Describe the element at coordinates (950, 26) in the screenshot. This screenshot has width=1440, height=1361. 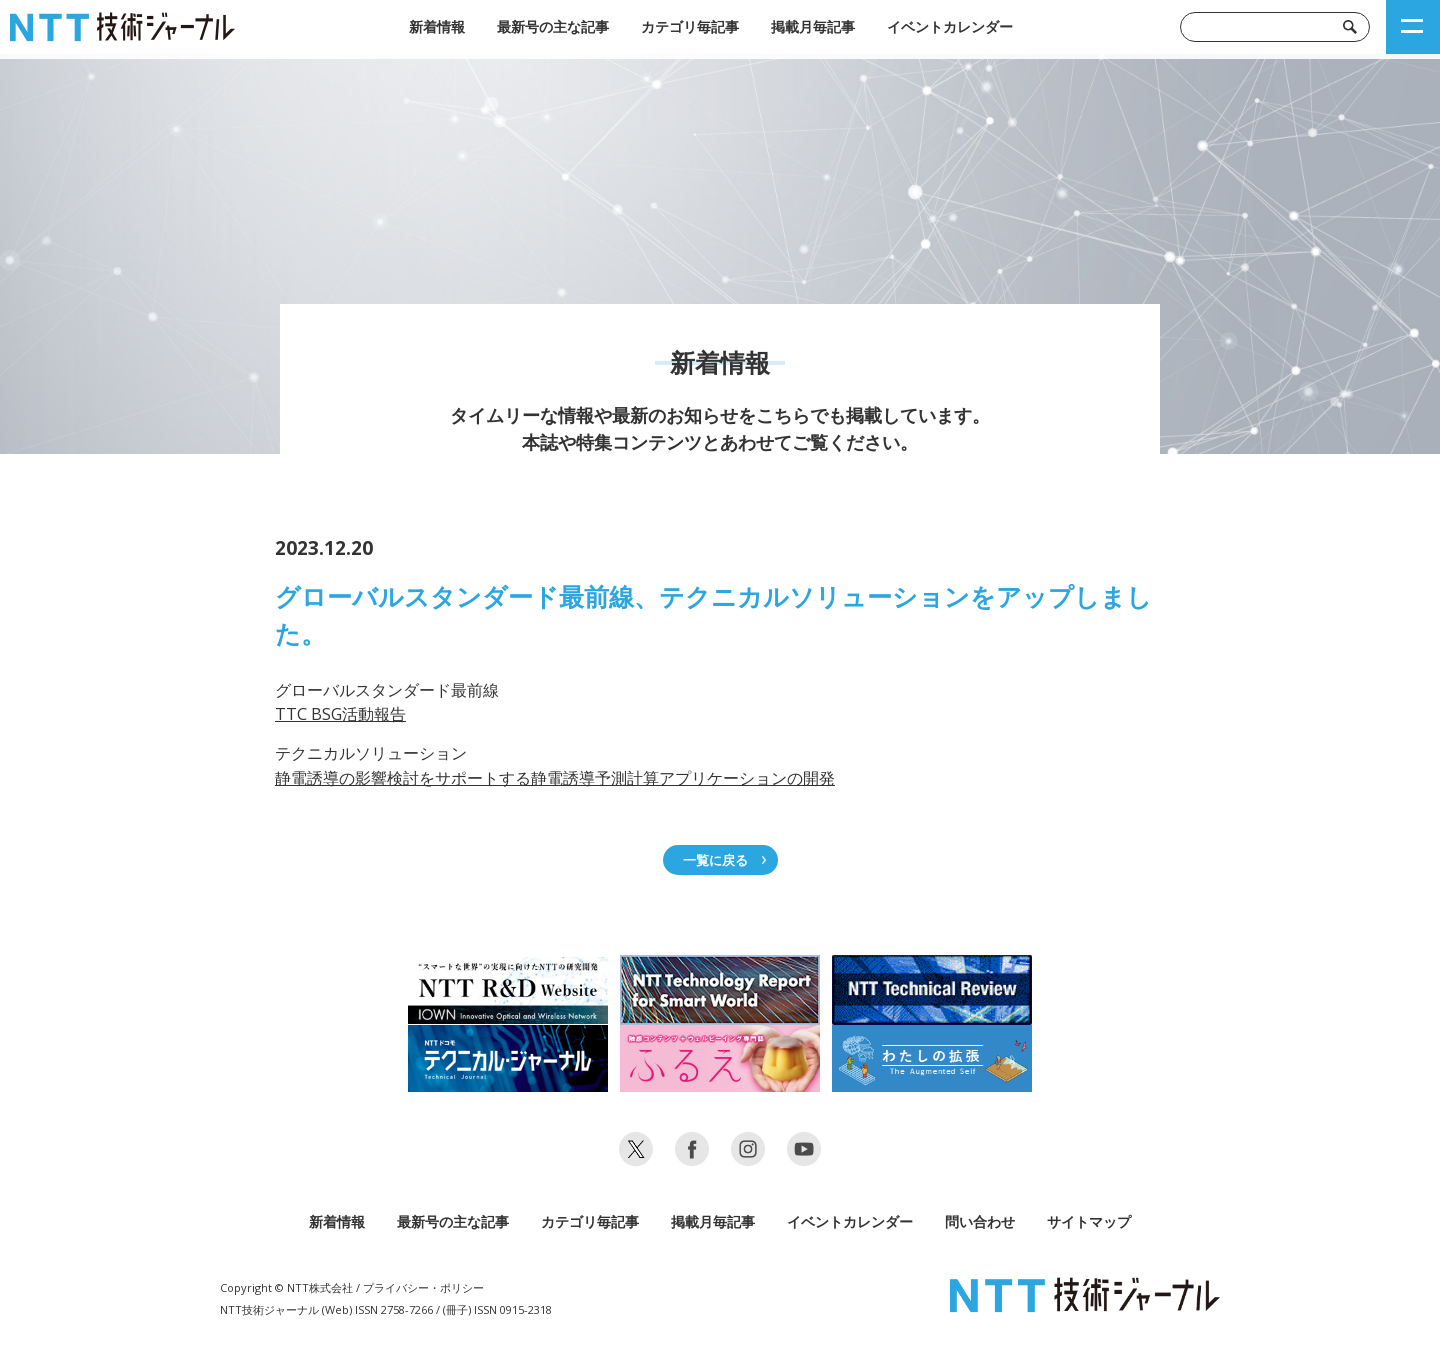
I see `イベントカレンダー` at that location.